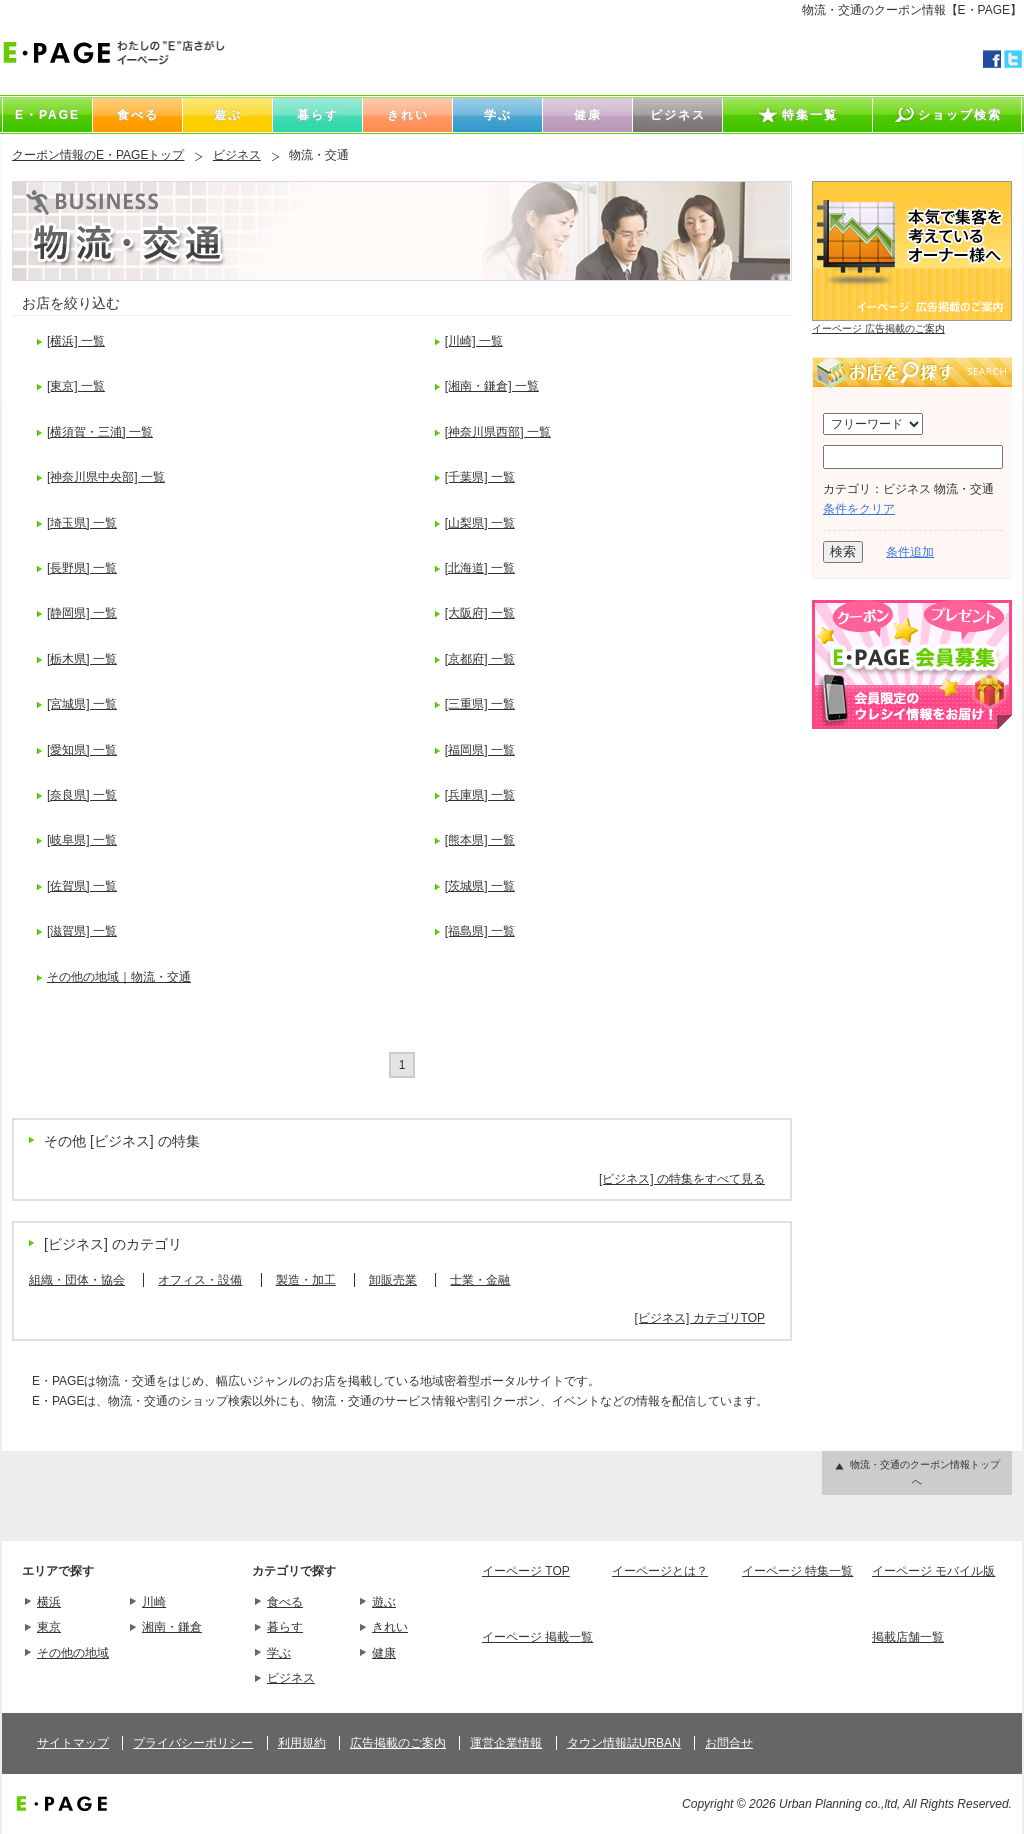 The width and height of the screenshot is (1024, 1834). What do you see at coordinates (302, 1743) in the screenshot?
I see `利用規約` at bounding box center [302, 1743].